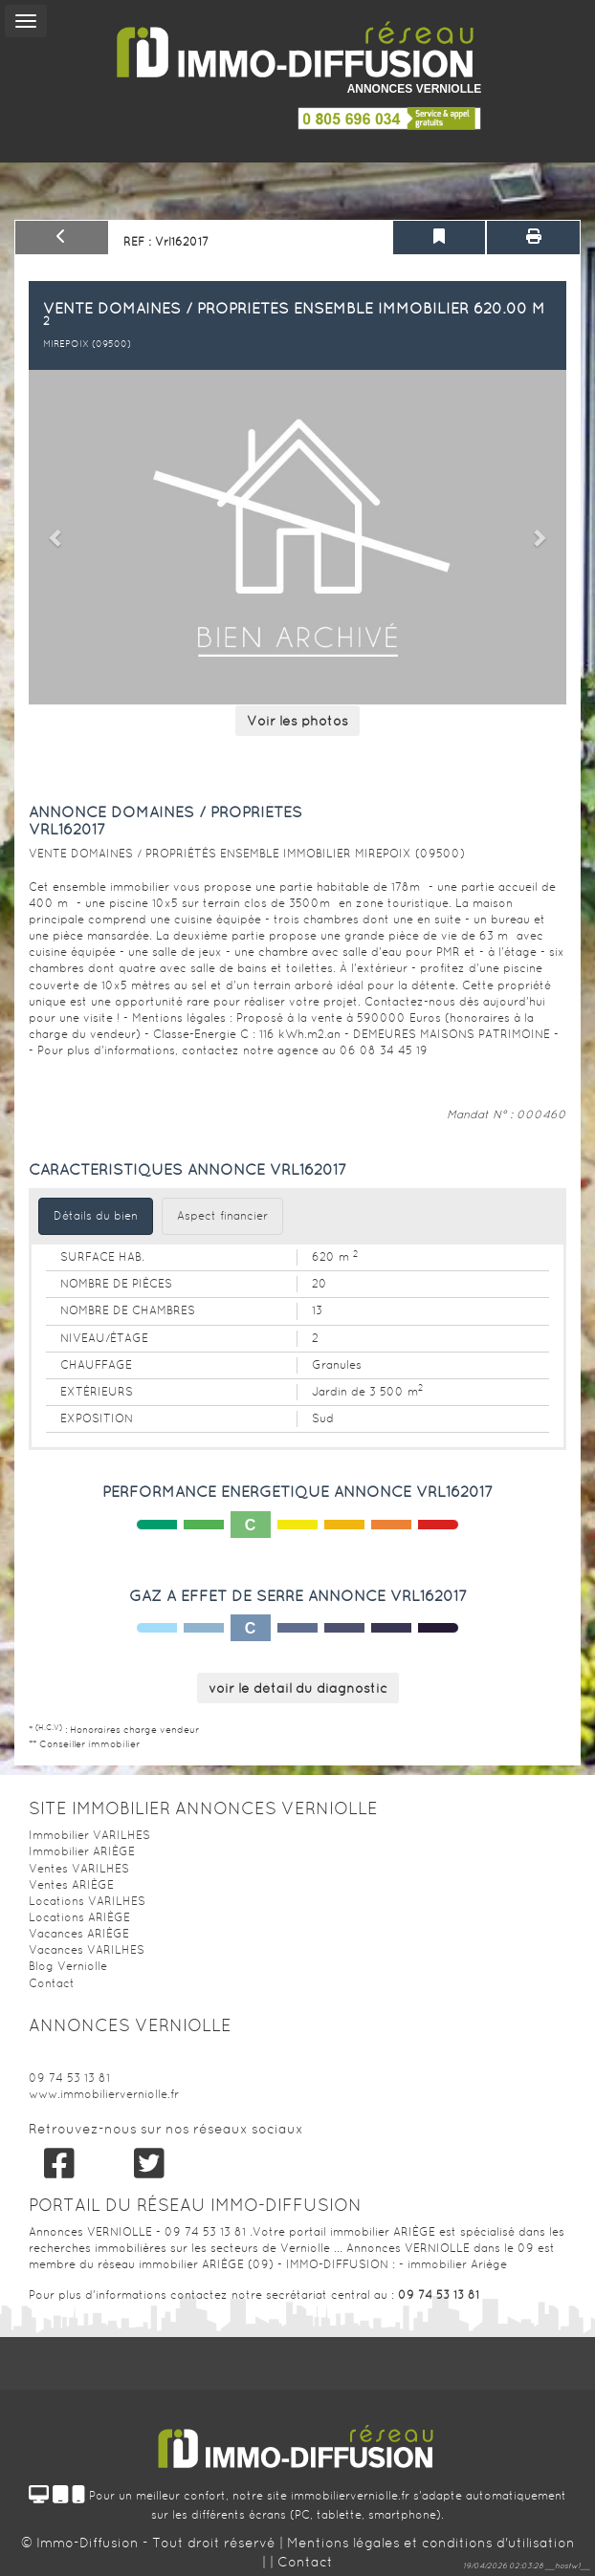  Describe the element at coordinates (69, 2078) in the screenshot. I see `09 74 53 13 81` at that location.